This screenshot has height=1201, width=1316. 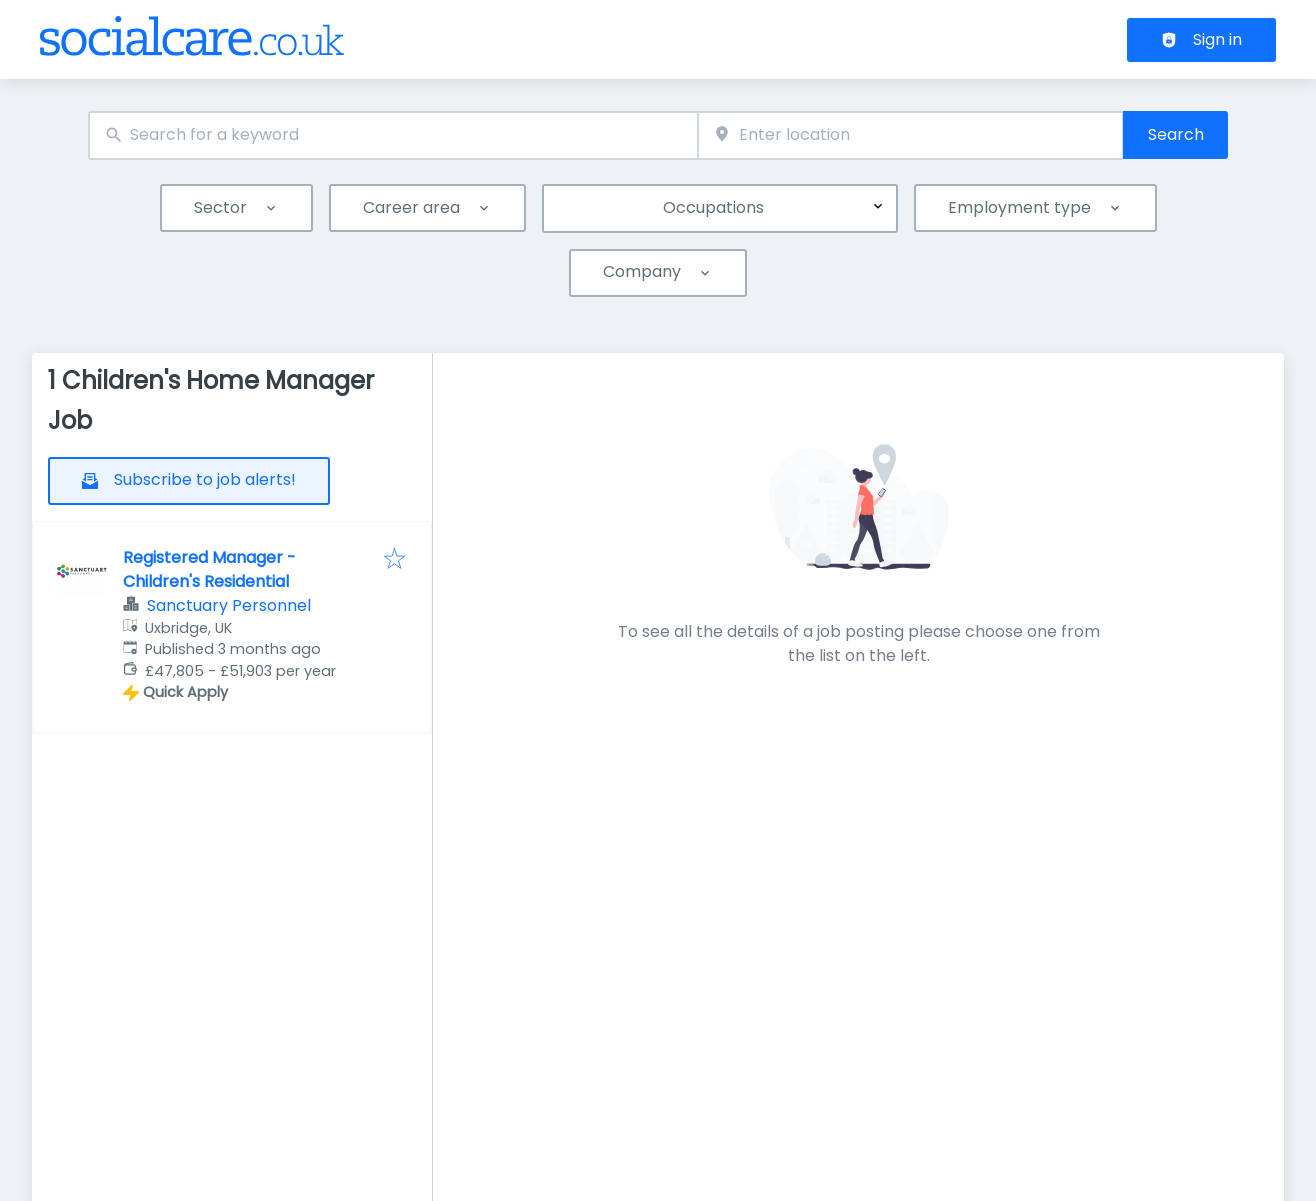 What do you see at coordinates (393, 135) in the screenshot?
I see `[combobox]` at bounding box center [393, 135].